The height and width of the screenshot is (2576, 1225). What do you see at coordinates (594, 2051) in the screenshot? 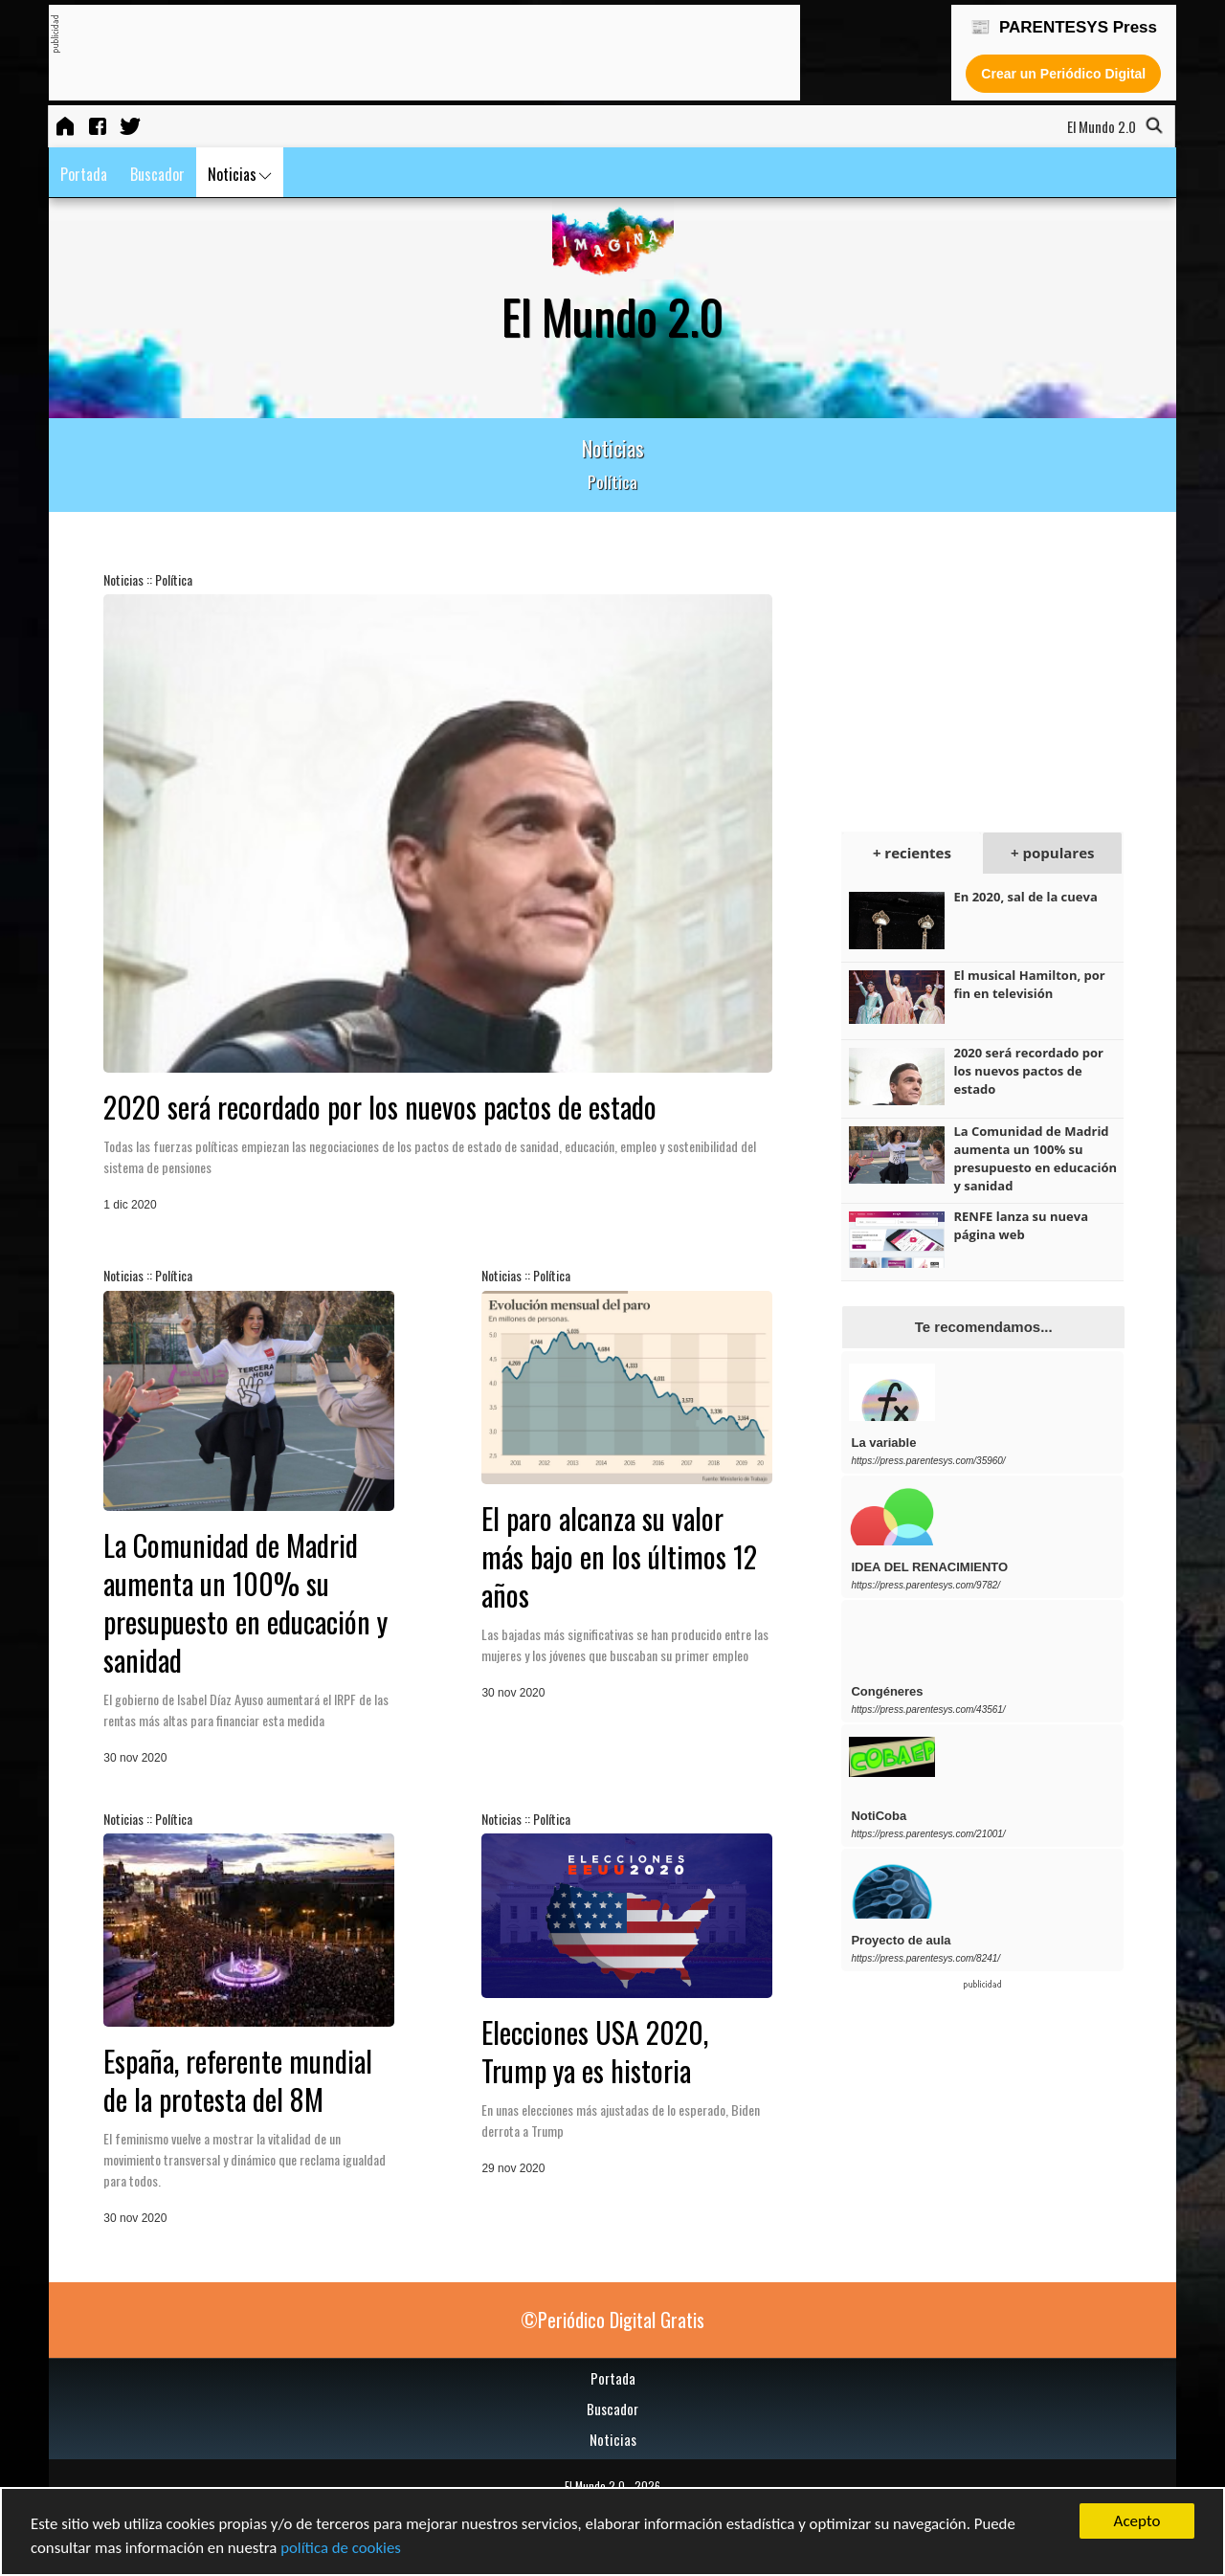
I see `Elecciones USA 2020, Trump ya es historia` at bounding box center [594, 2051].